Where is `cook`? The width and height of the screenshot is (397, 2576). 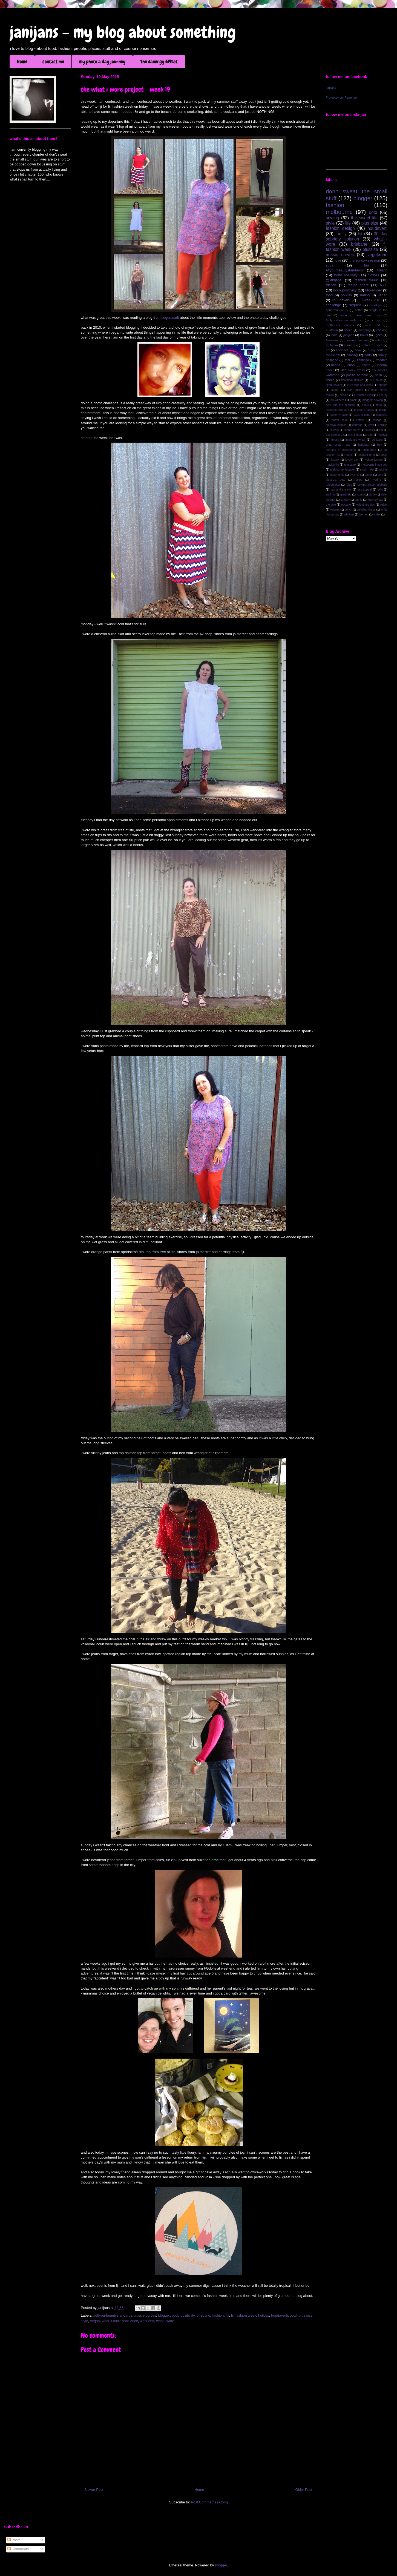 cook is located at coordinates (358, 350).